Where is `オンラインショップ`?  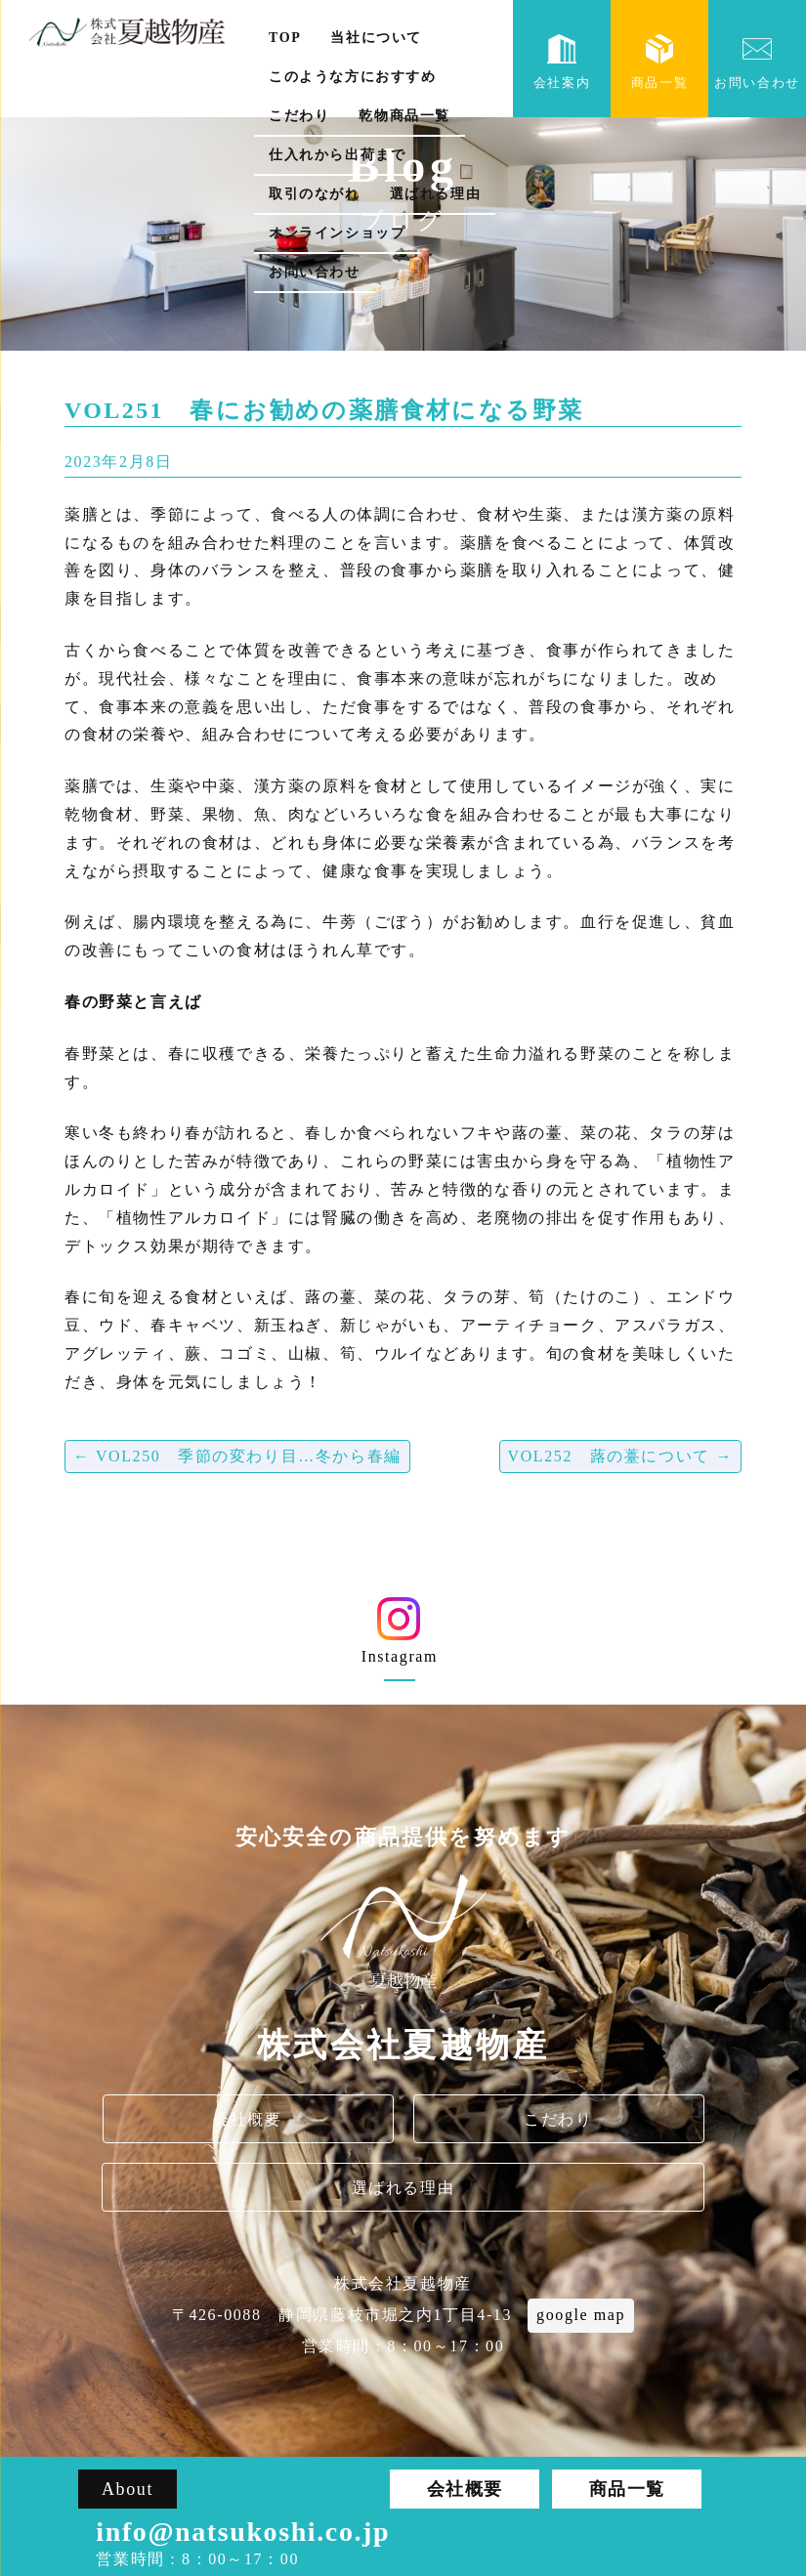
オンラインショップ is located at coordinates (337, 233).